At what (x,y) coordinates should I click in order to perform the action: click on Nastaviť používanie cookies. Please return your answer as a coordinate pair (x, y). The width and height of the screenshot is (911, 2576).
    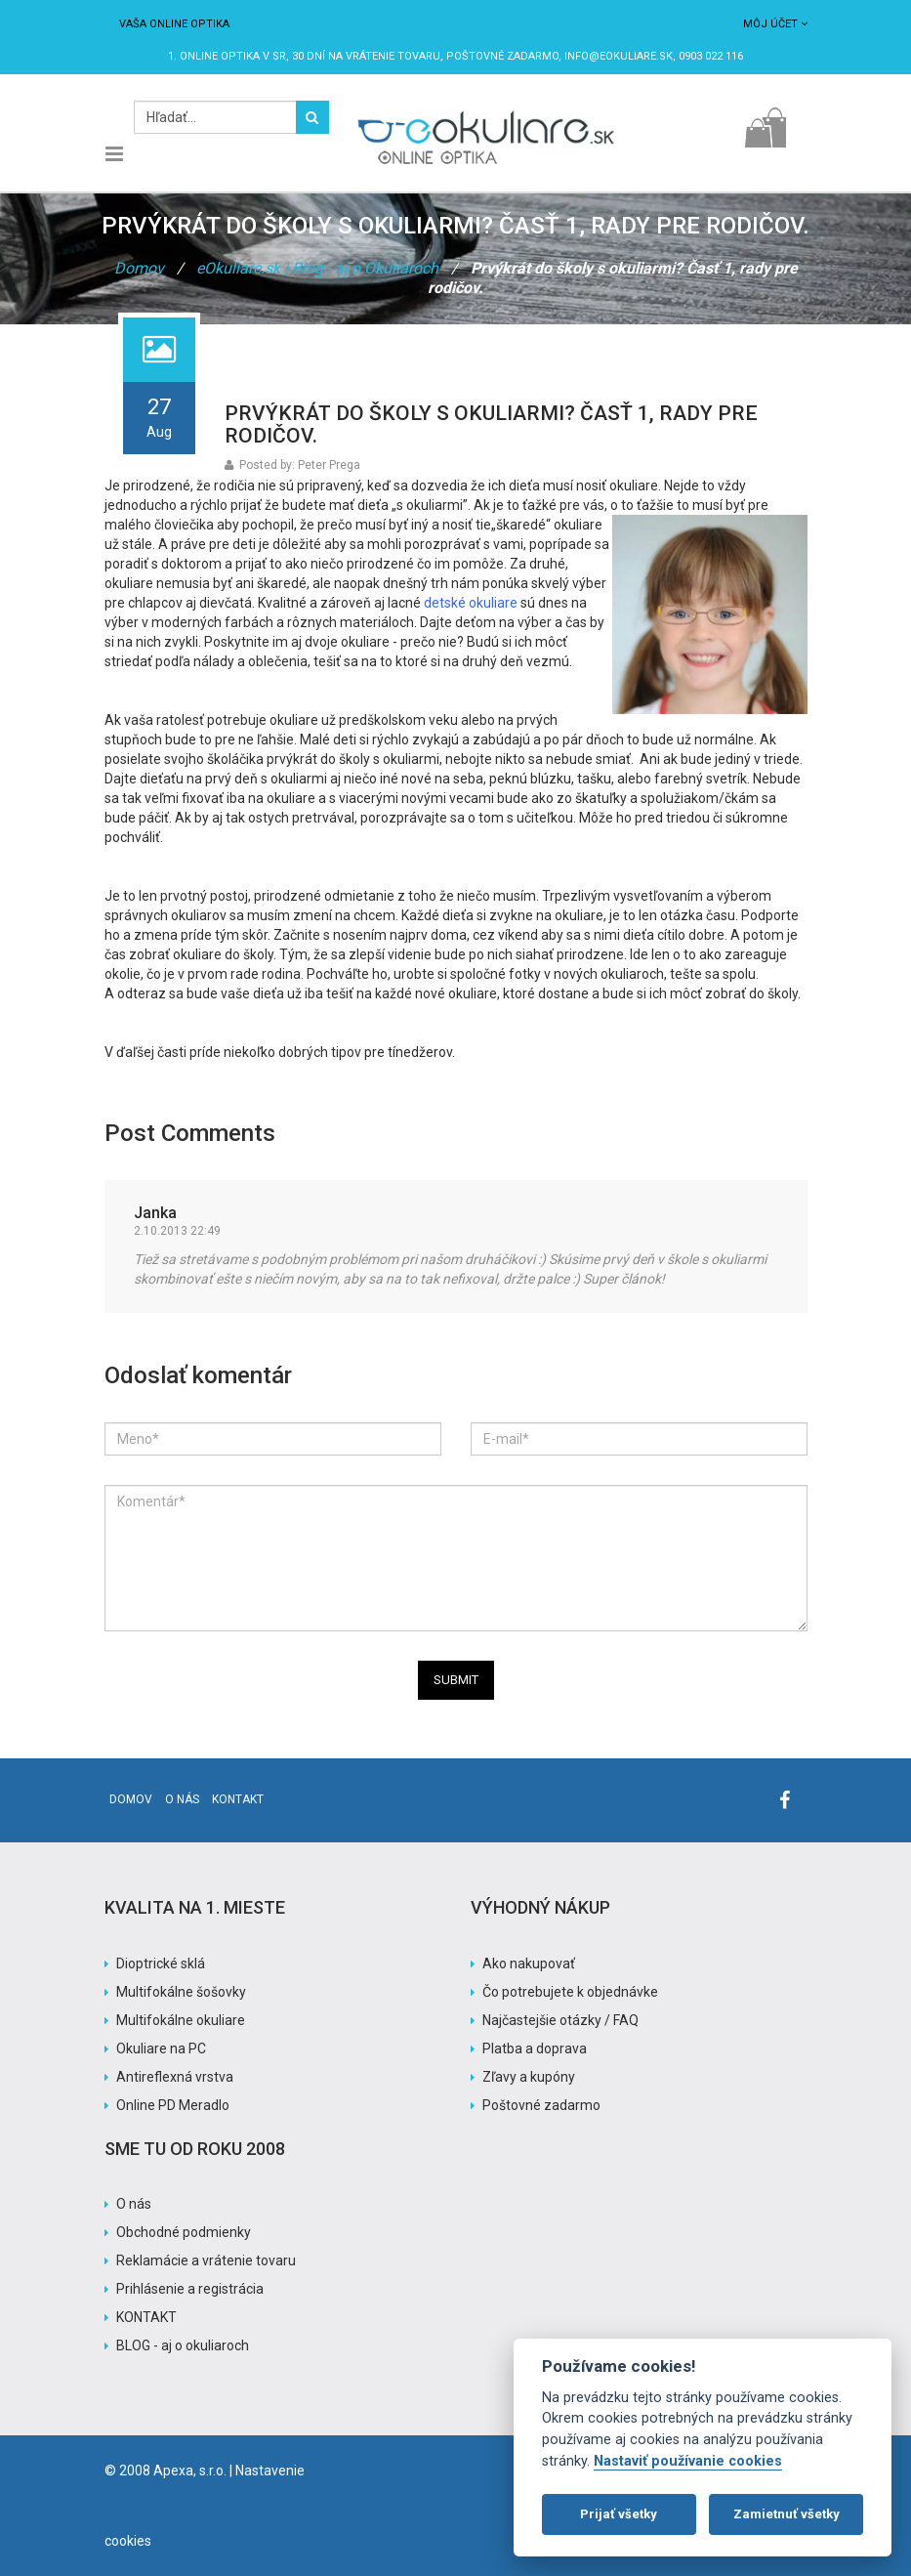
    Looking at the image, I should click on (688, 2461).